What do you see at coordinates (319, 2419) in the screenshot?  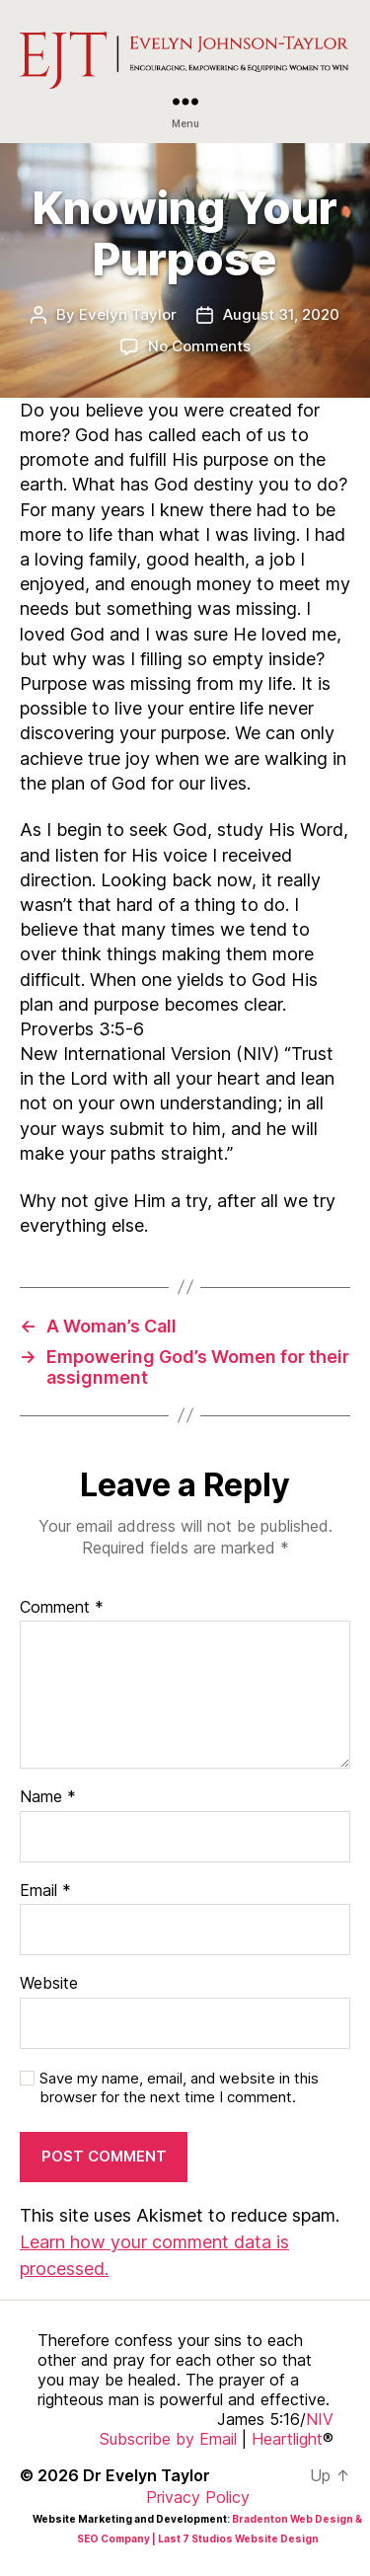 I see `NIV` at bounding box center [319, 2419].